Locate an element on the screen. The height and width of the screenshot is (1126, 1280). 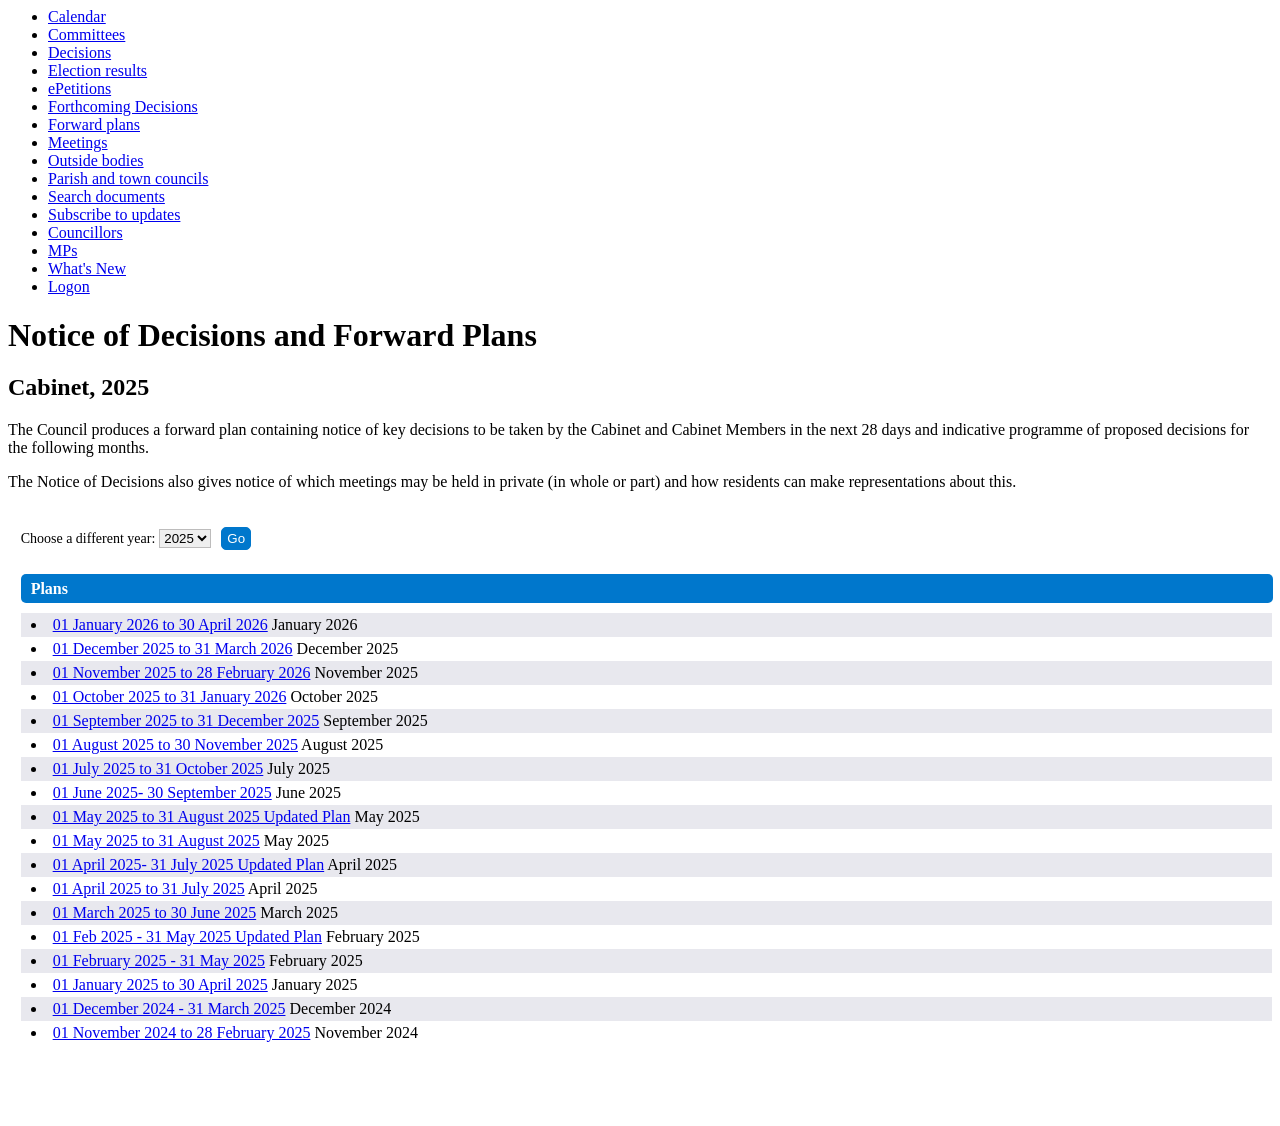
MPs is located at coordinates (62, 250).